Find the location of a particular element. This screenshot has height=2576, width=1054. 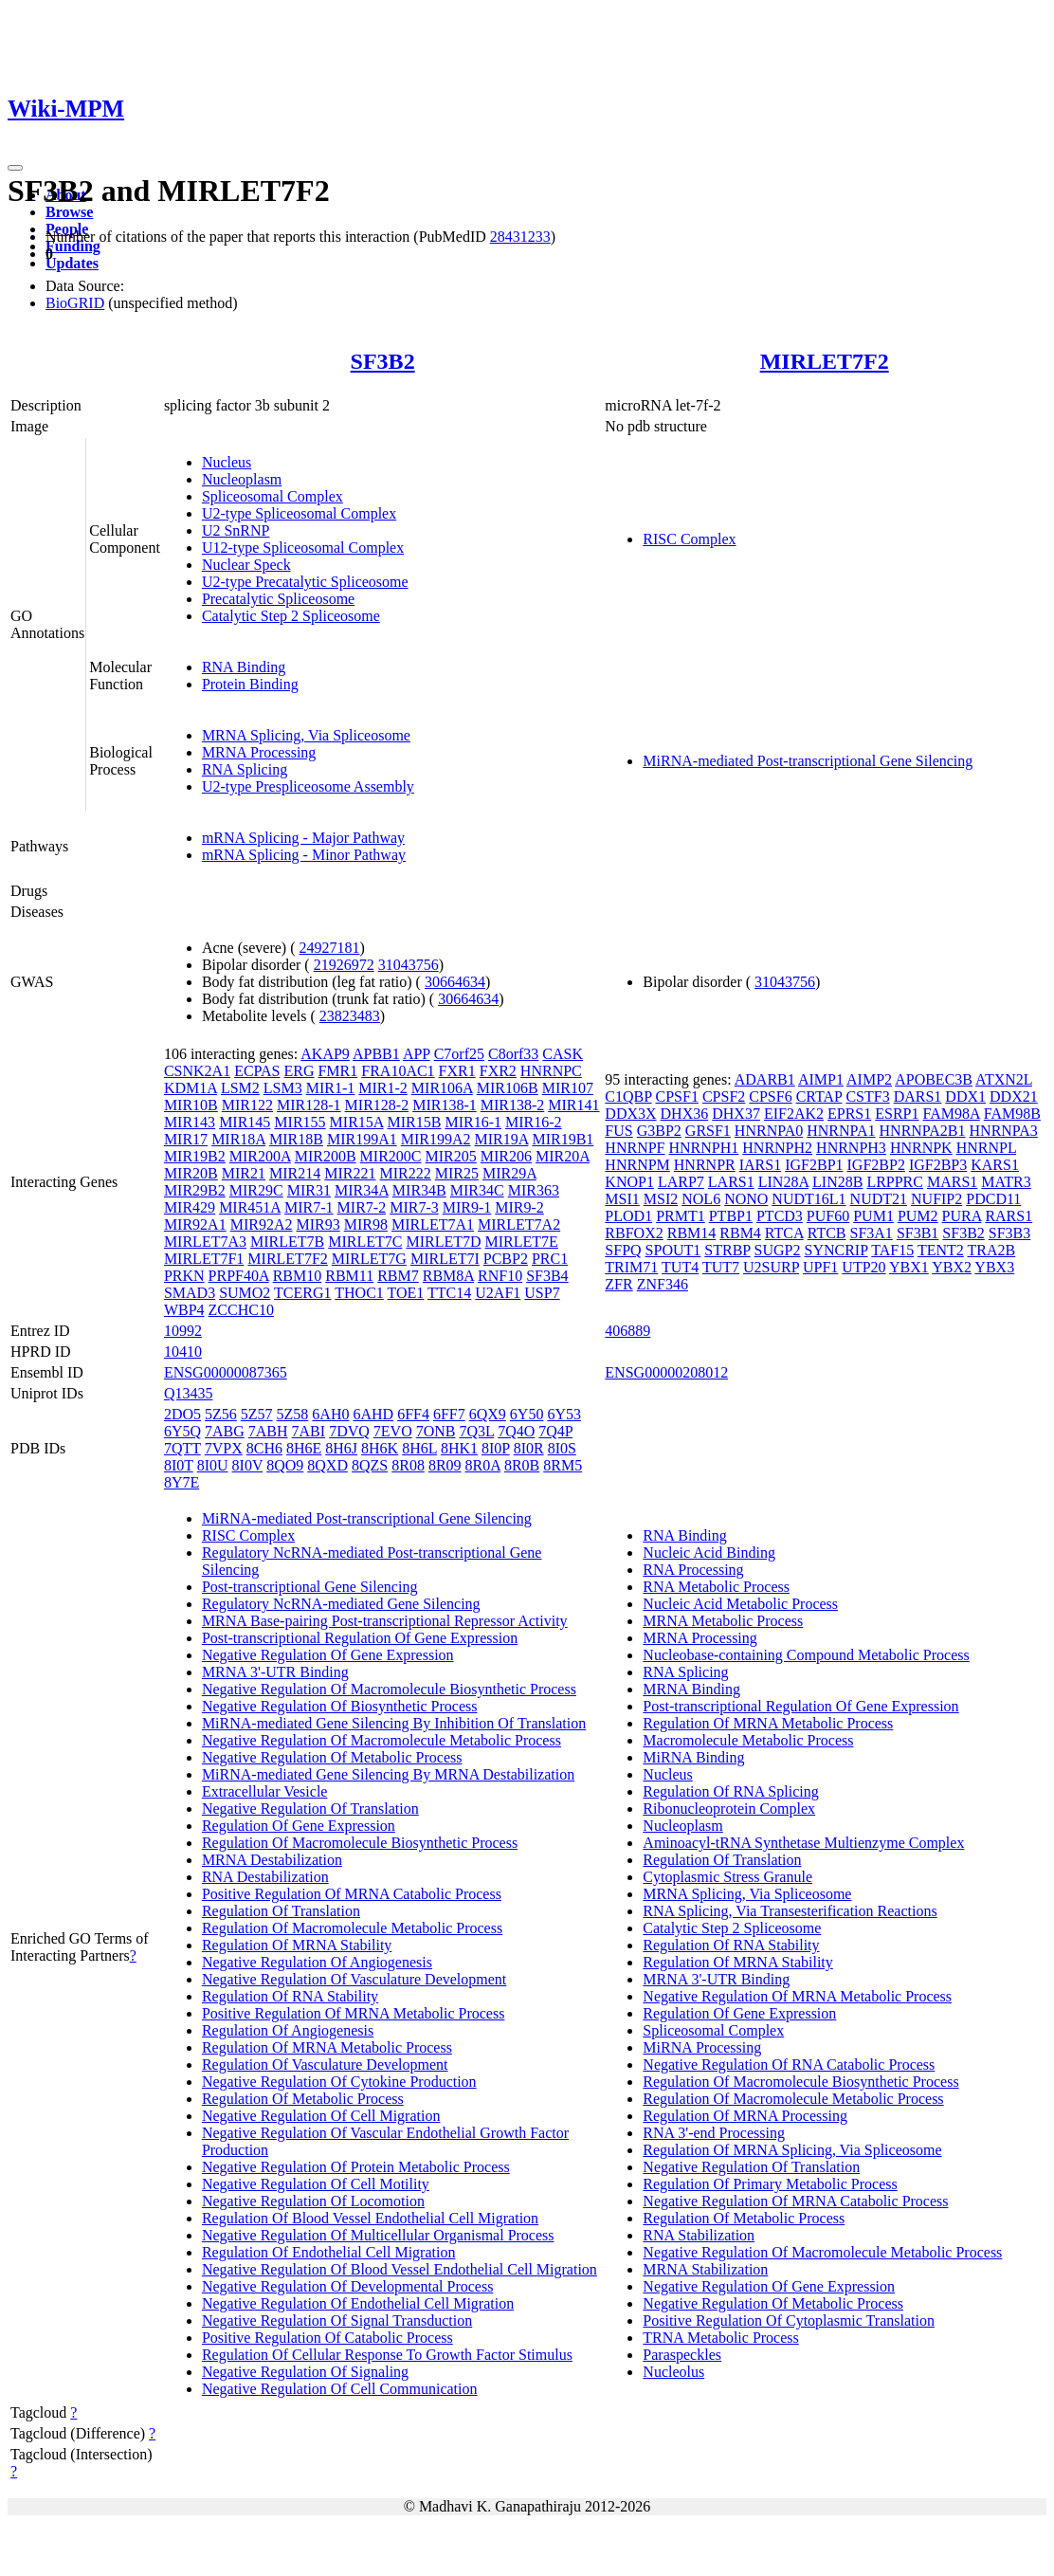

8R09 is located at coordinates (445, 1465).